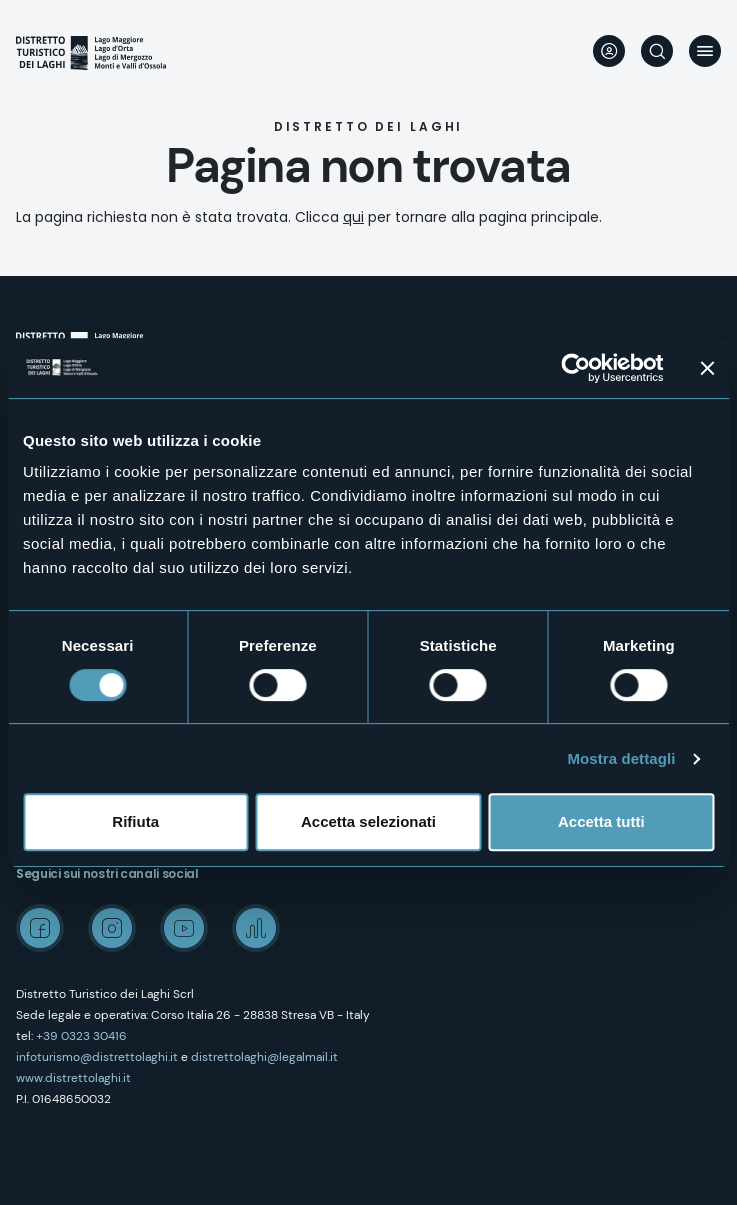 This screenshot has width=737, height=1205. What do you see at coordinates (609, 51) in the screenshot?
I see `User profile` at bounding box center [609, 51].